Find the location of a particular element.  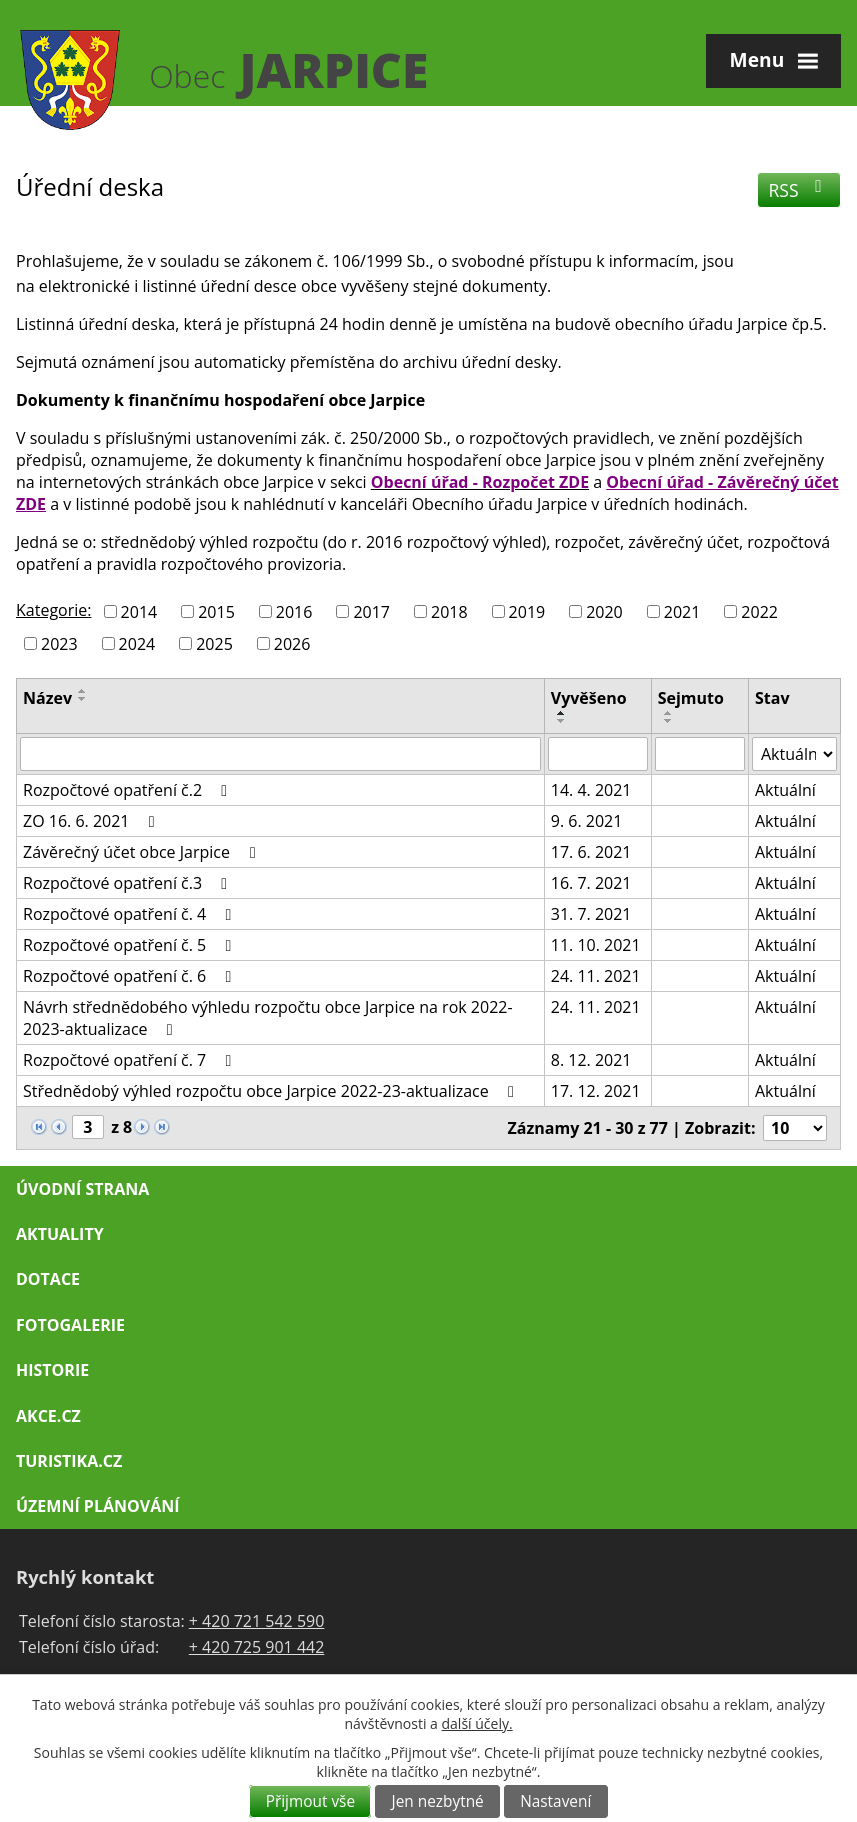

2014 is located at coordinates (139, 612).